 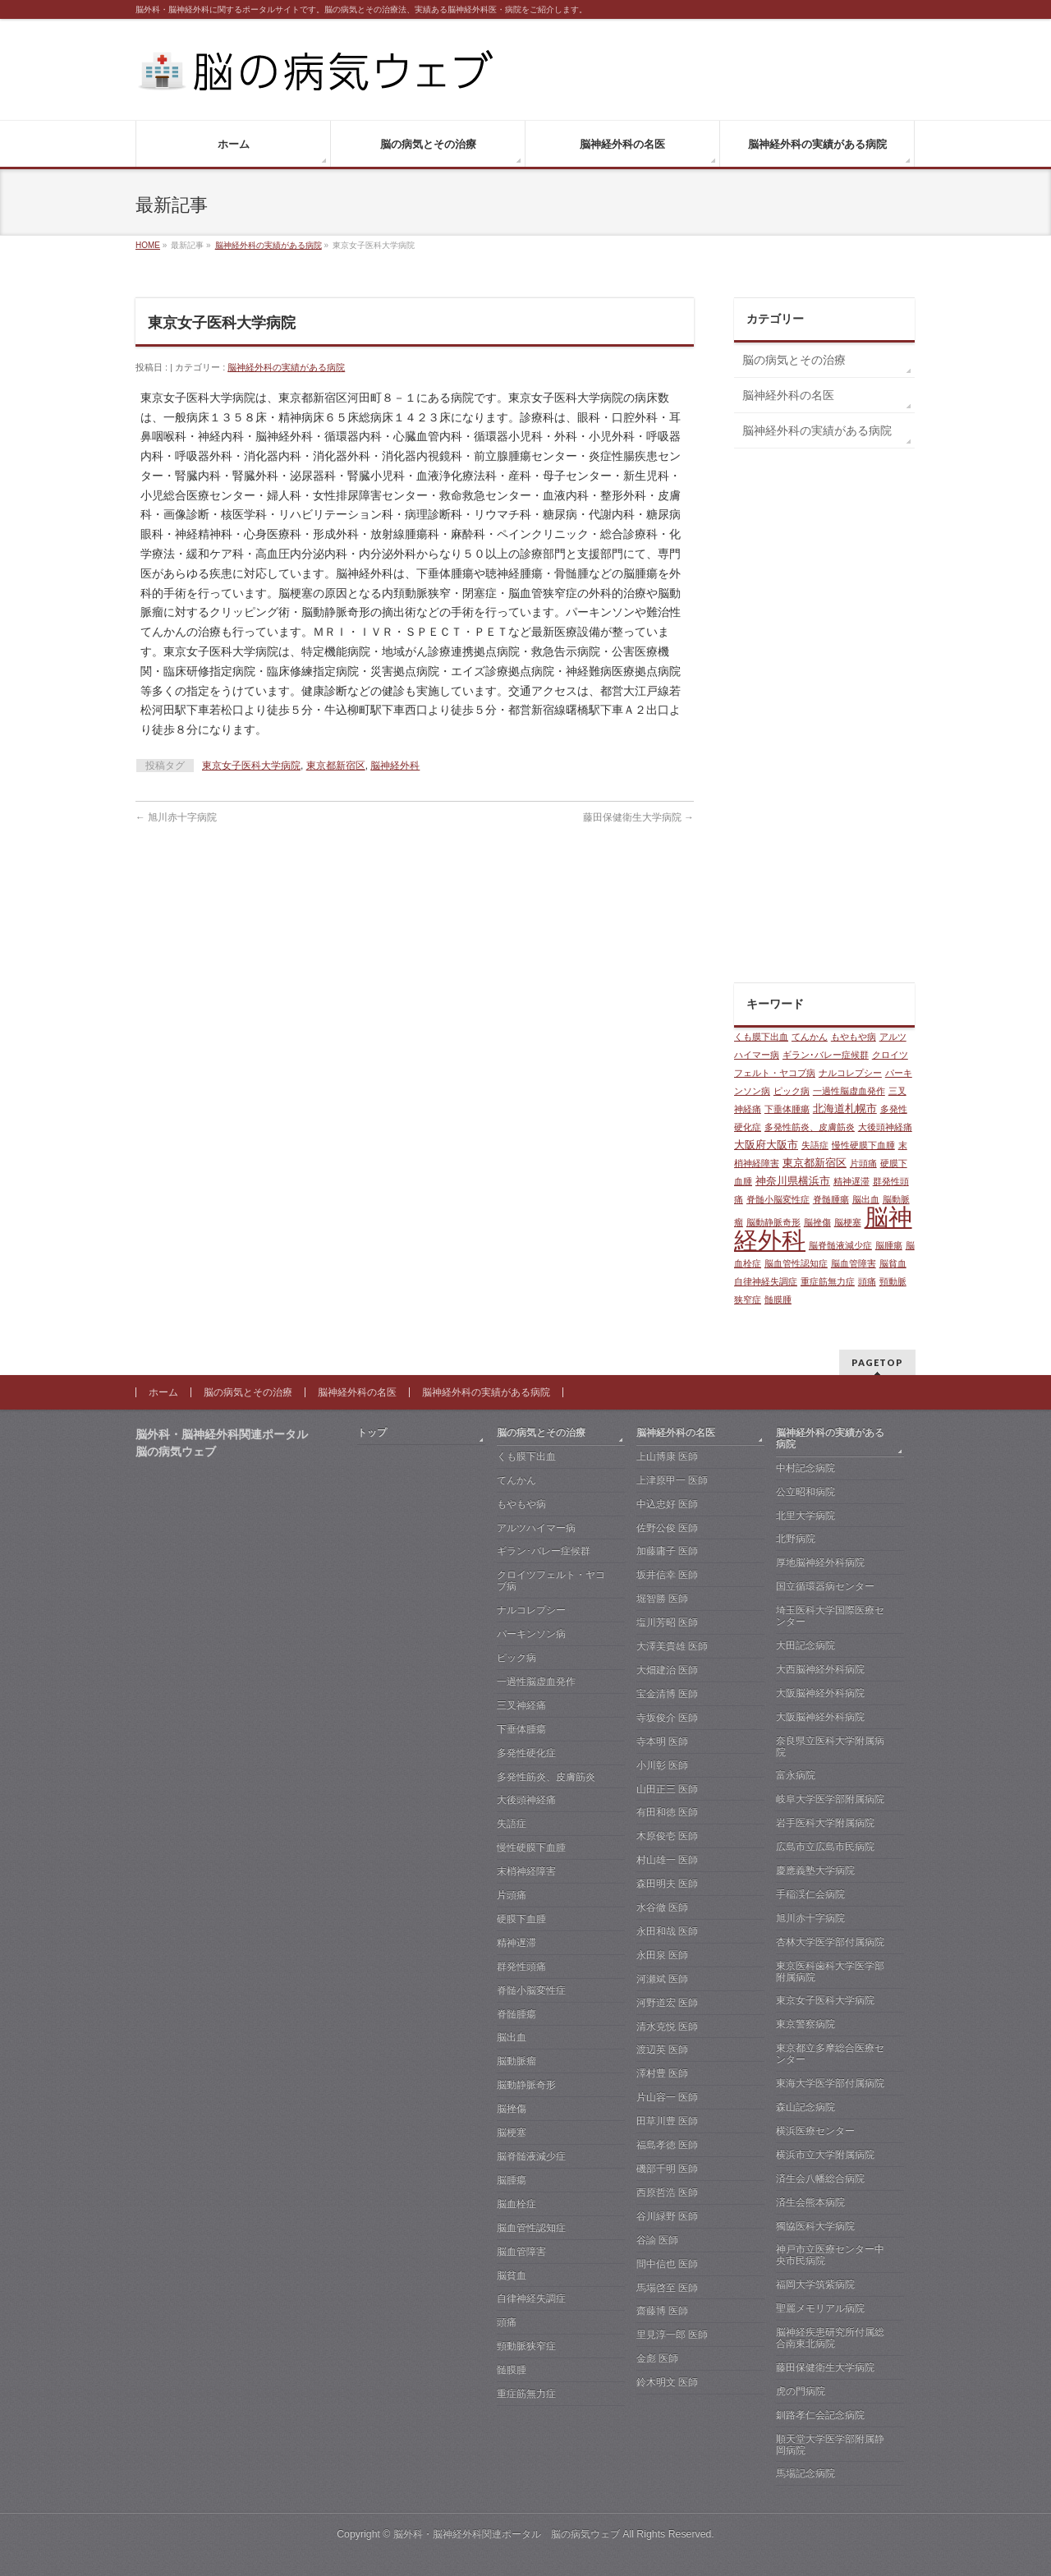 I want to click on 東京都立多摩総合医療センター, so click(x=830, y=2053).